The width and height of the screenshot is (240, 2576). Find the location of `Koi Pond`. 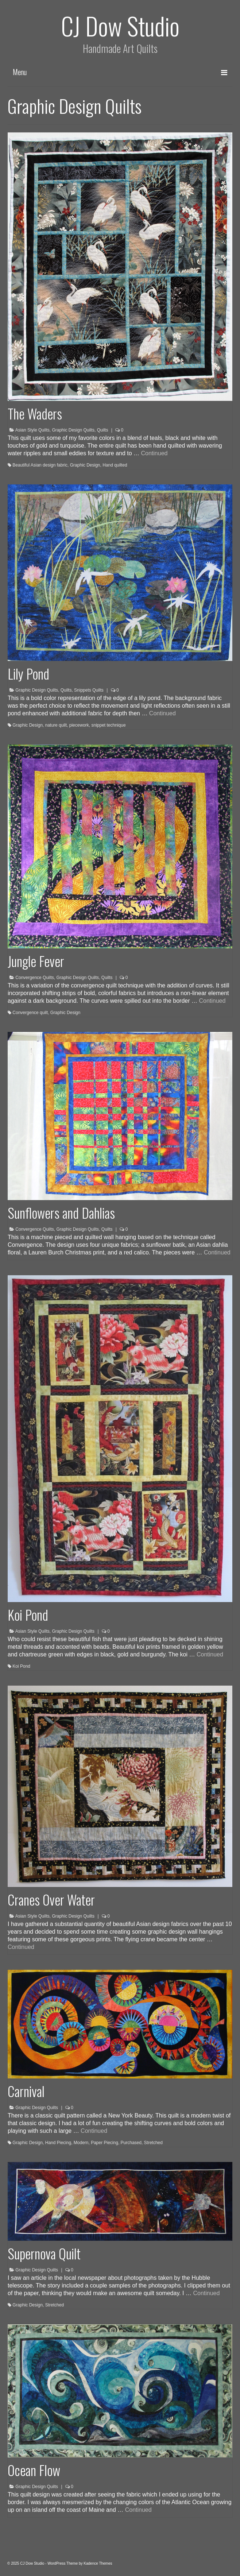

Koi Pond is located at coordinates (21, 1666).